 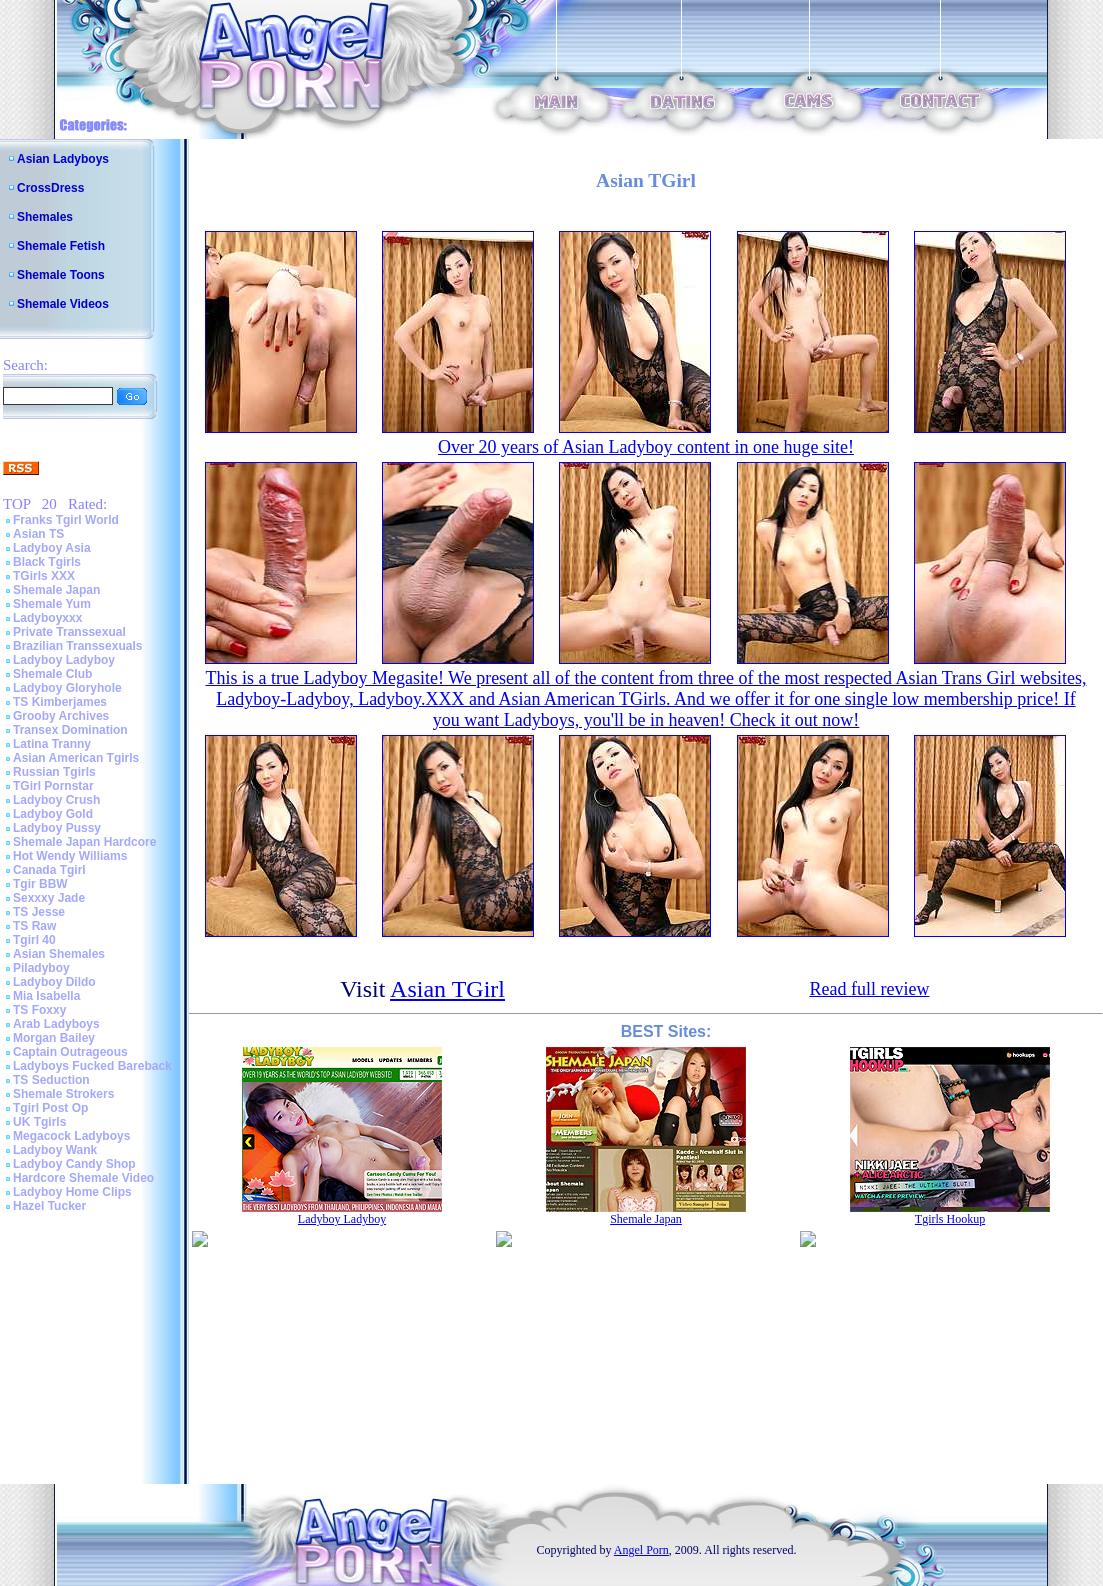 I want to click on Read full review, so click(x=869, y=989).